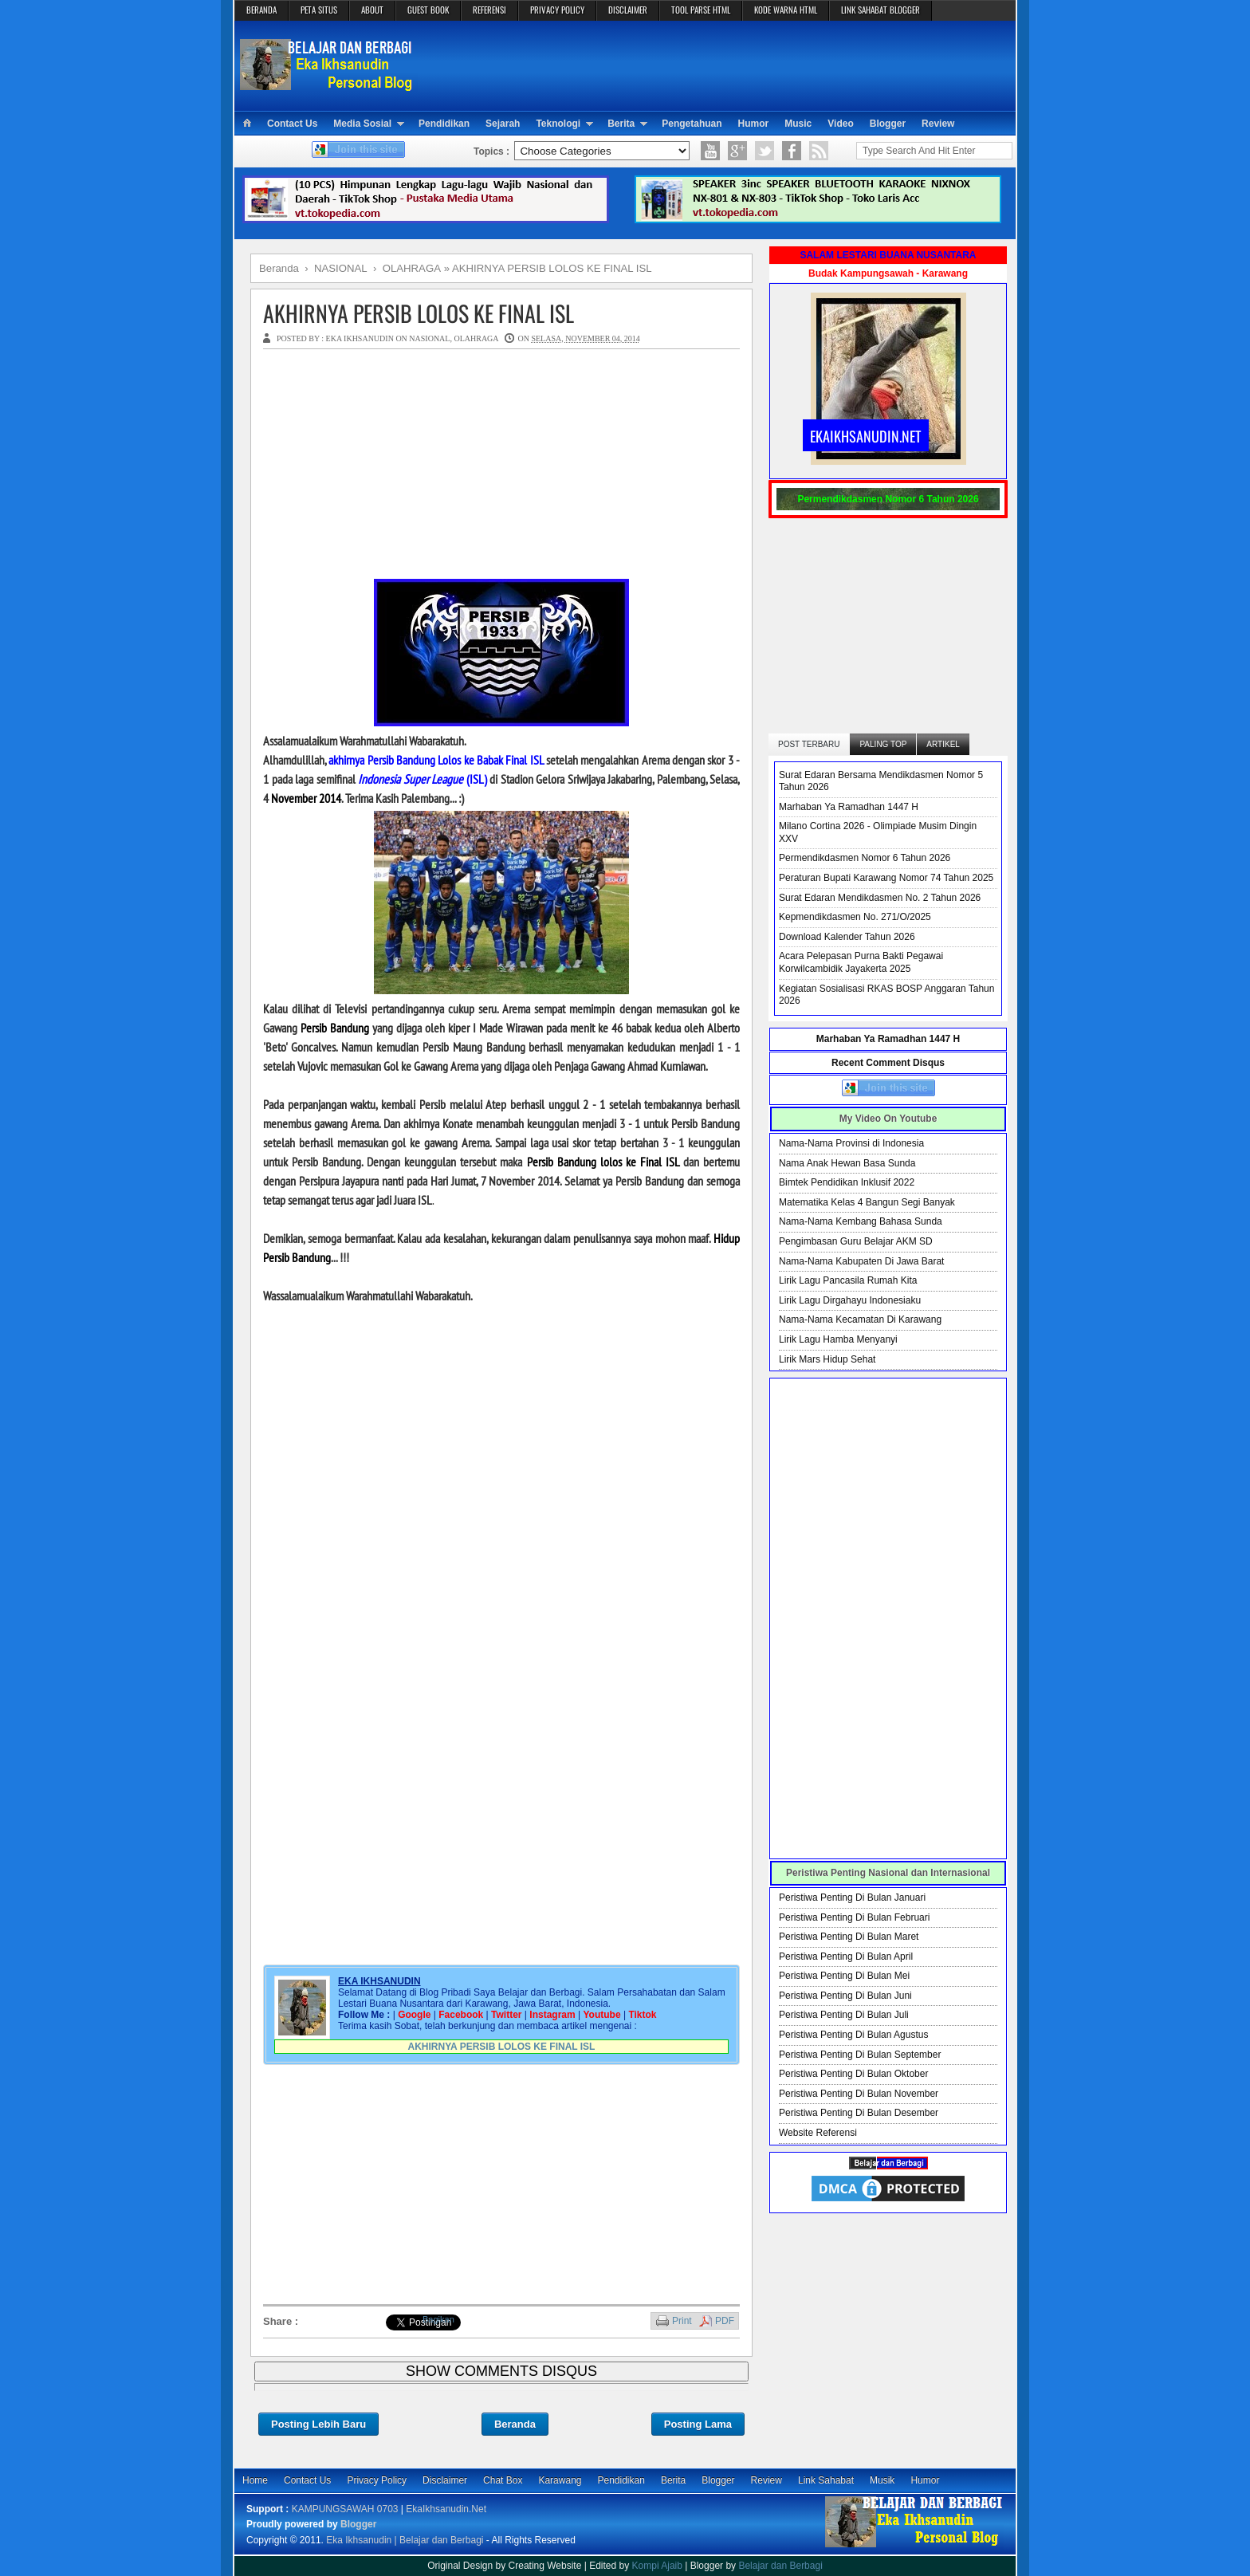  What do you see at coordinates (785, 9) in the screenshot?
I see `KODE WARNA HTML` at bounding box center [785, 9].